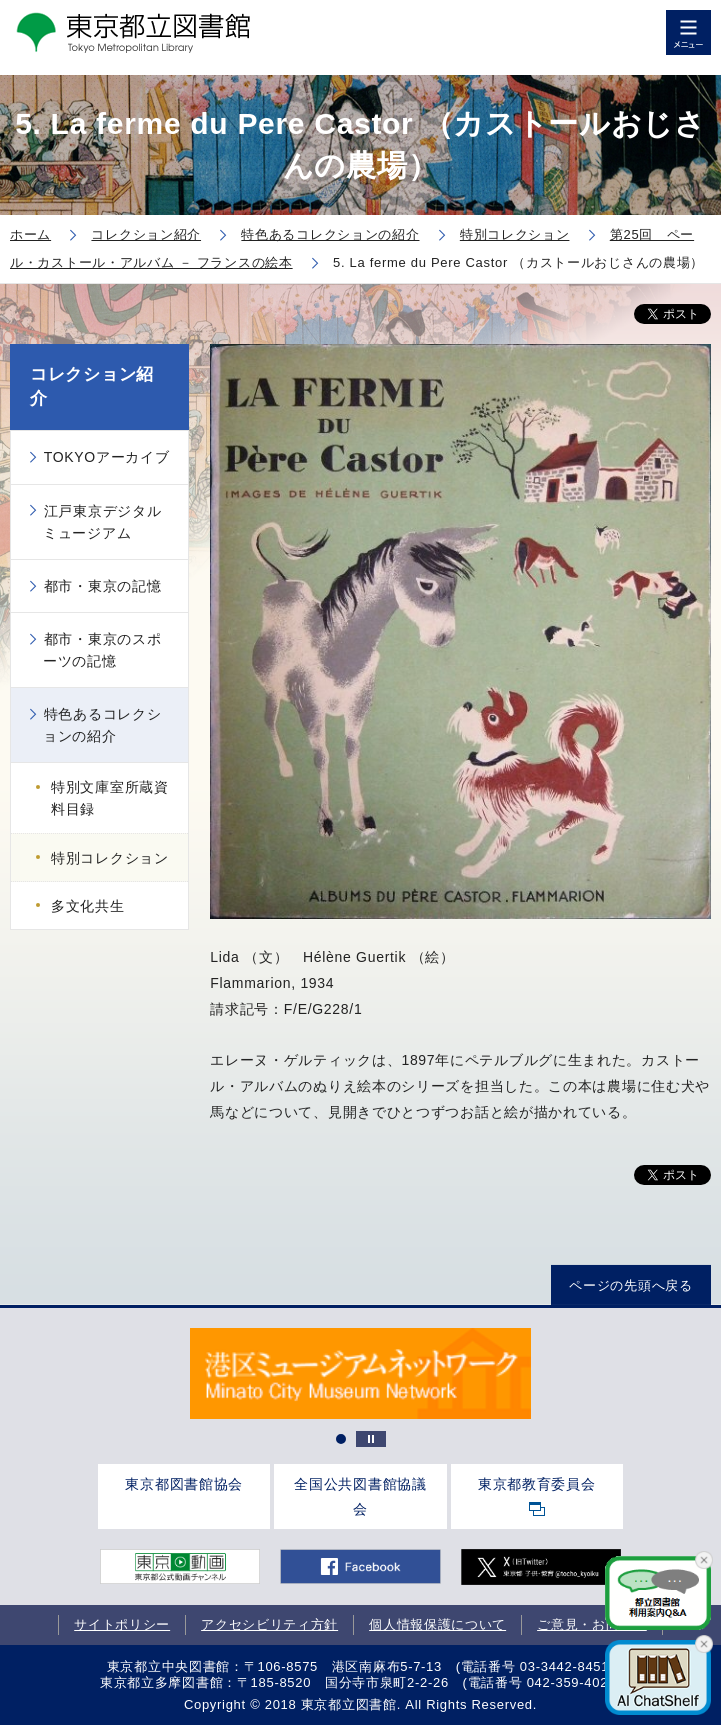  I want to click on ご意見・お問合せ, so click(592, 1624).